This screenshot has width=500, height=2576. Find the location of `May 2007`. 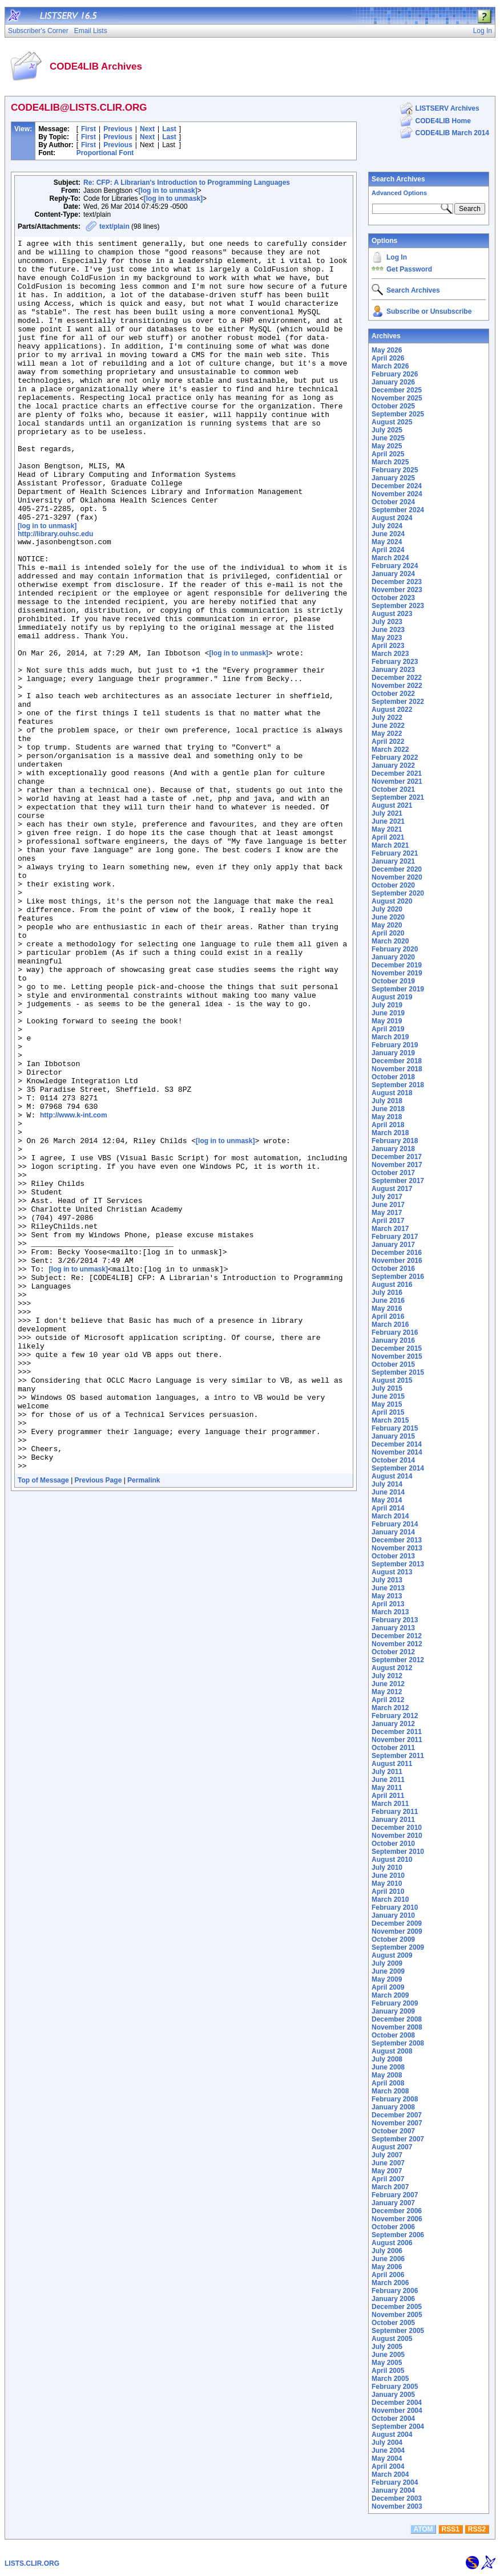

May 2007 is located at coordinates (387, 2171).